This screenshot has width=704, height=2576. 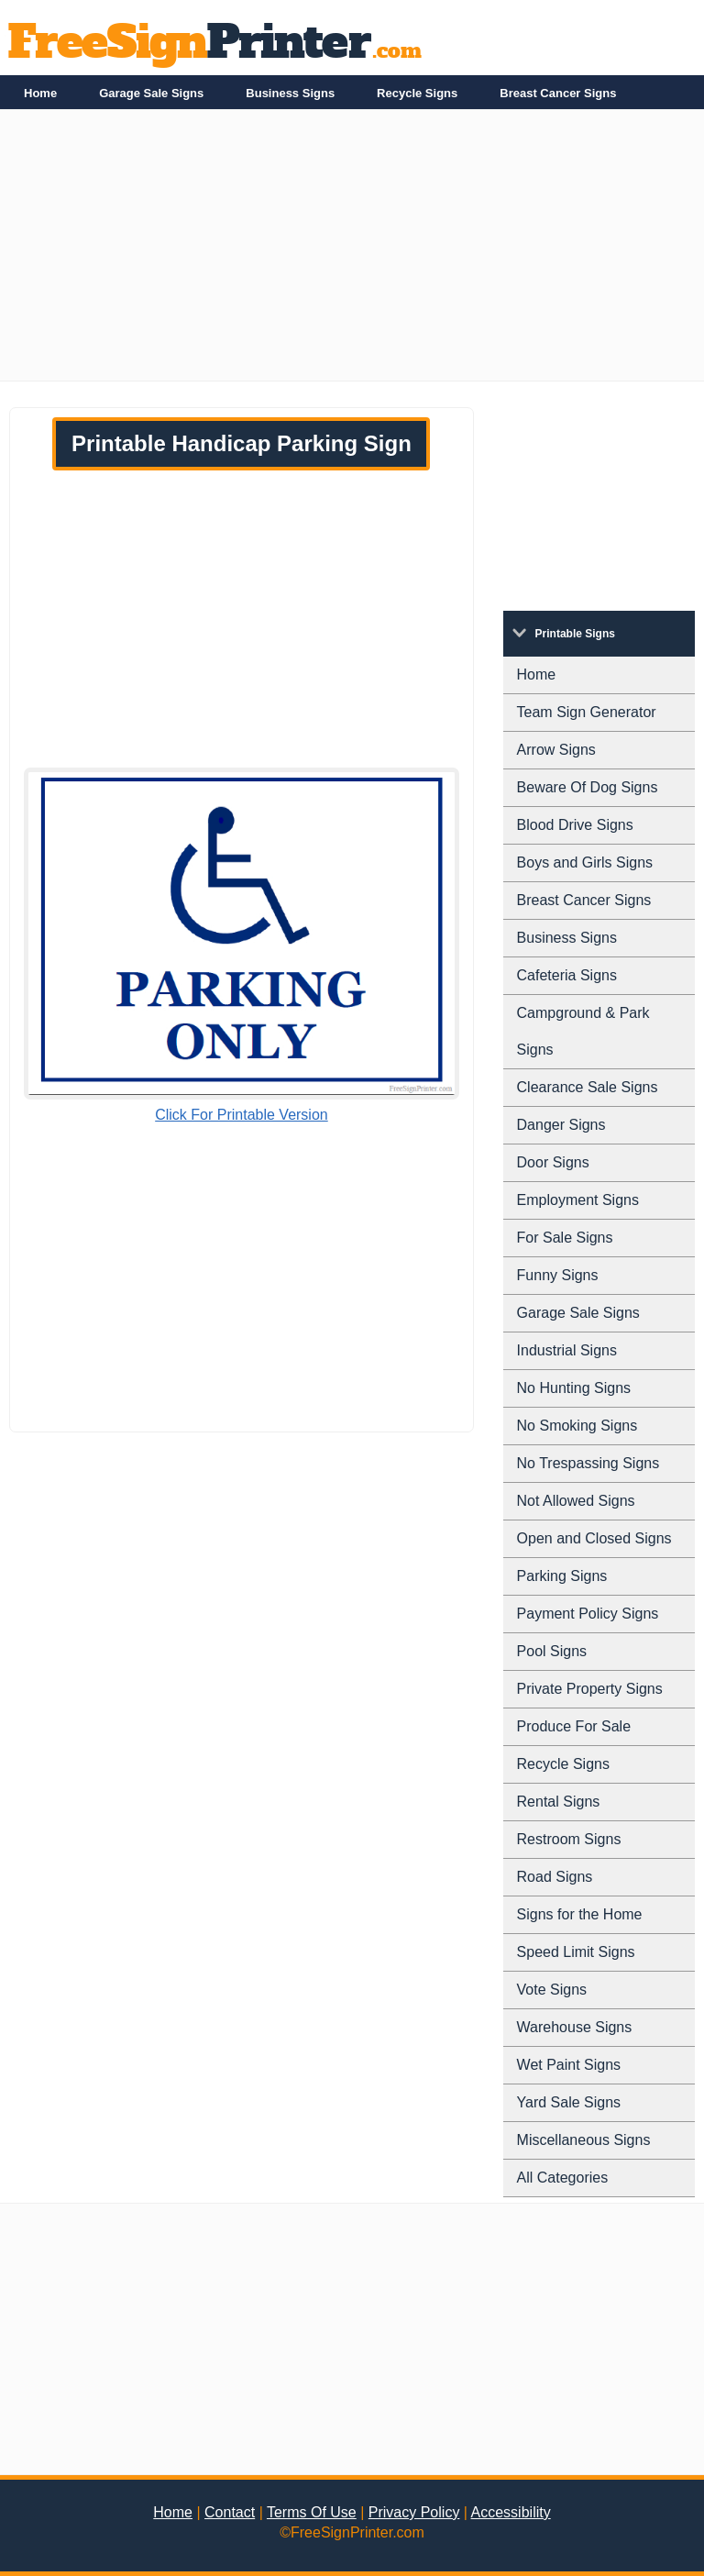 I want to click on Danger Signs, so click(x=561, y=1125).